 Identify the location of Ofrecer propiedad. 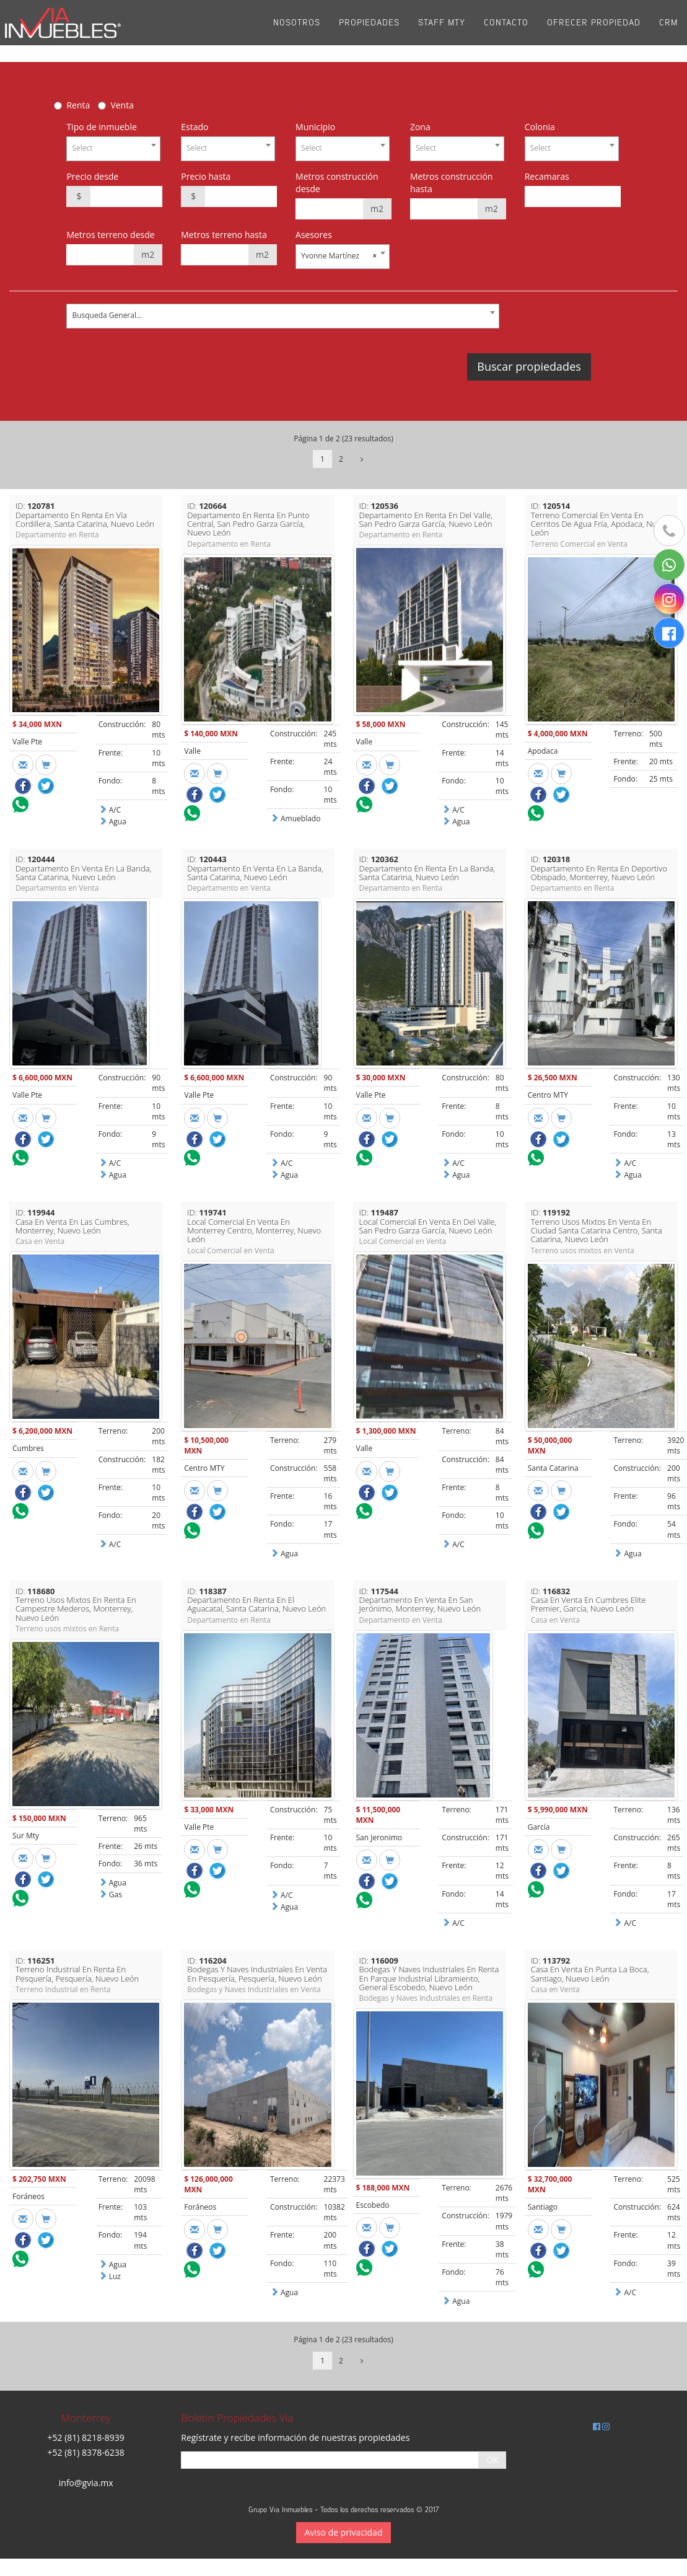
(594, 30).